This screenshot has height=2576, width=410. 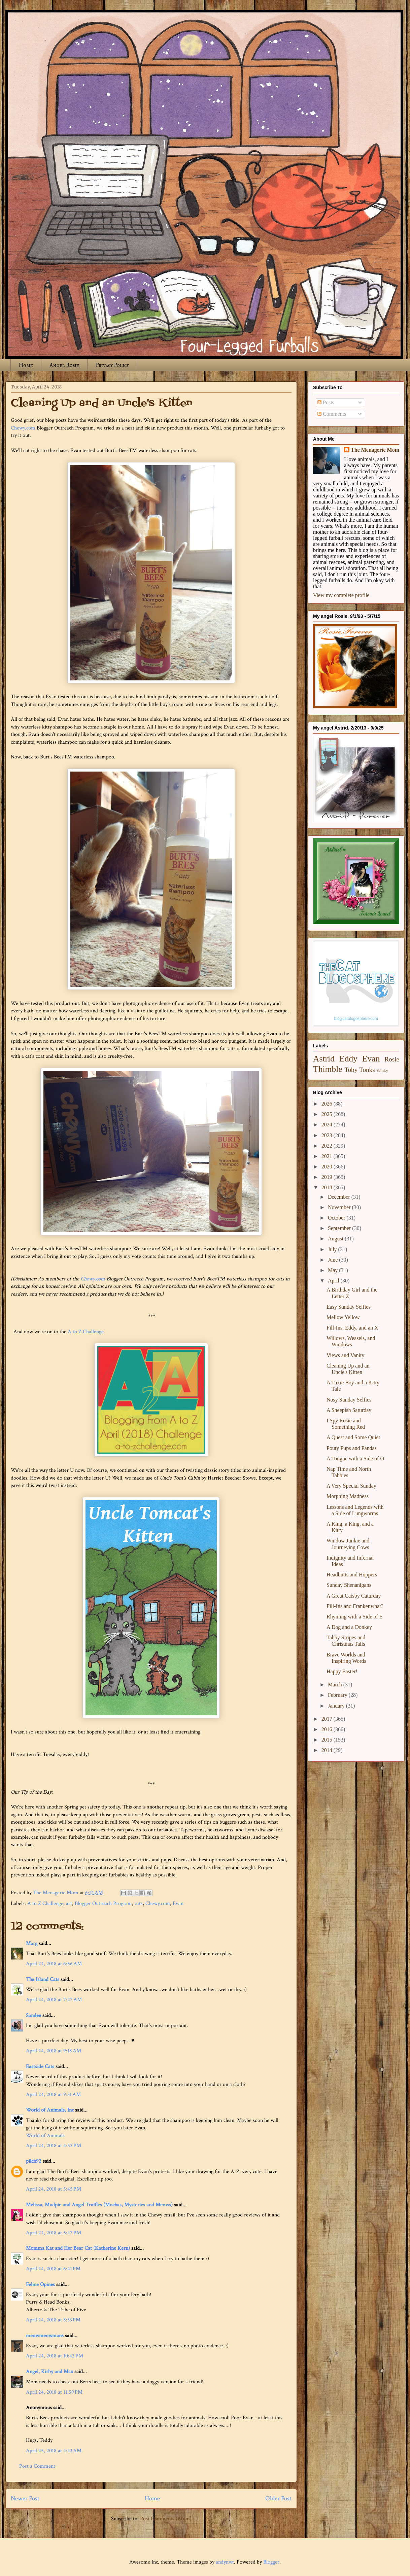 I want to click on Comments, so click(x=331, y=414).